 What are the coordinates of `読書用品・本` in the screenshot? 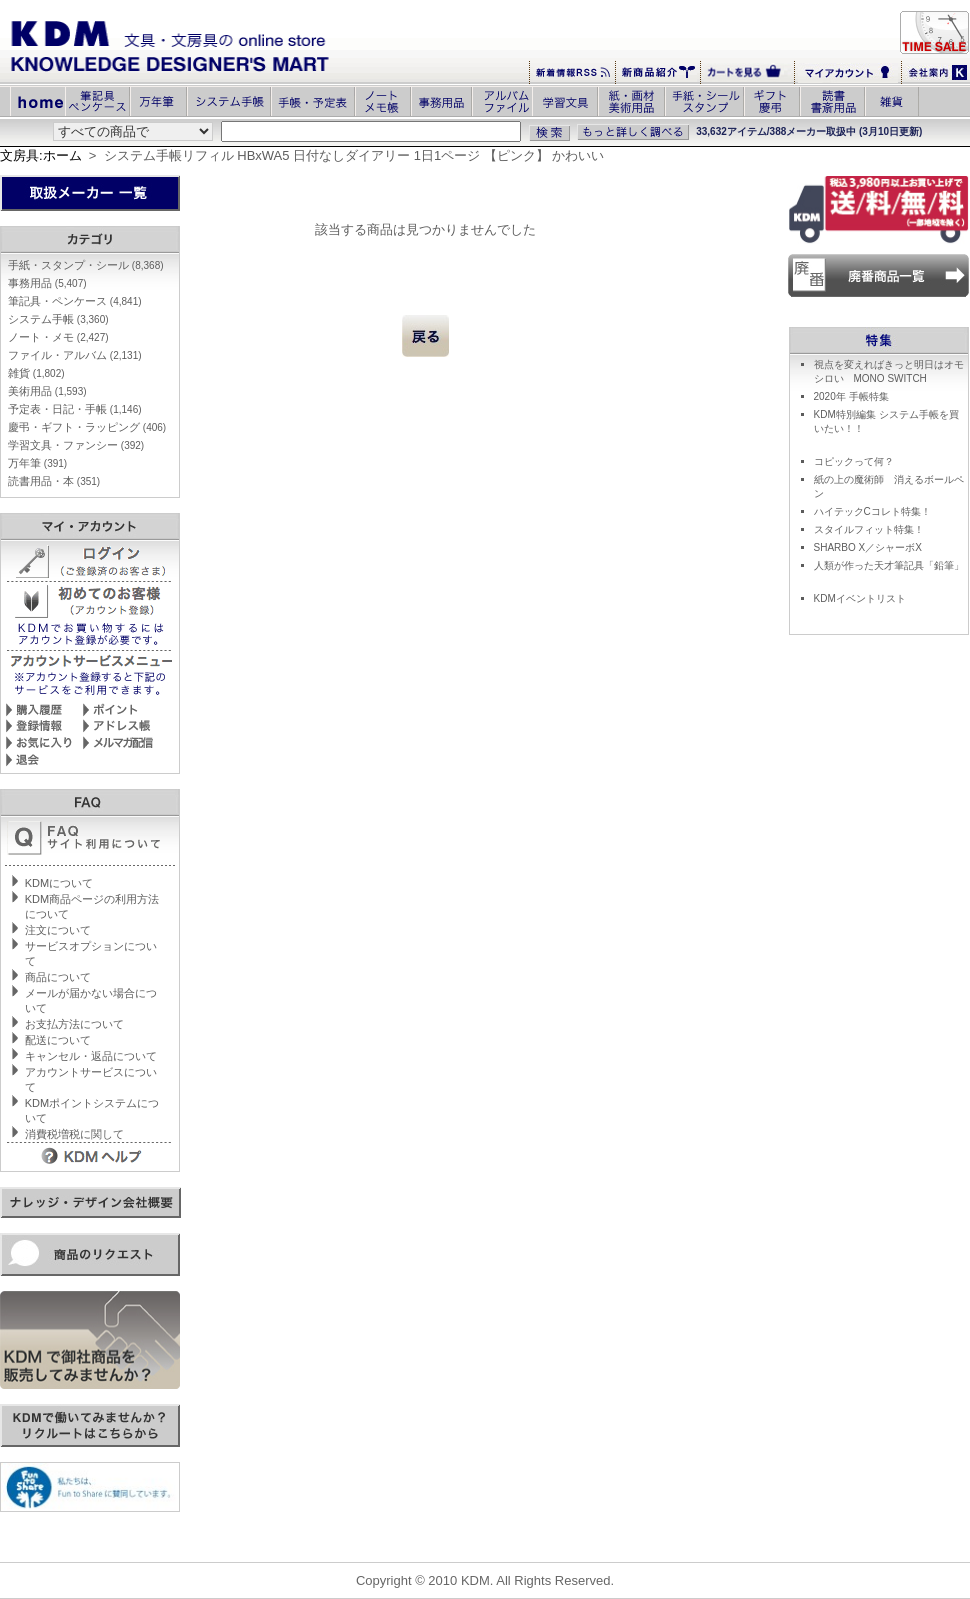 It's located at (54, 481).